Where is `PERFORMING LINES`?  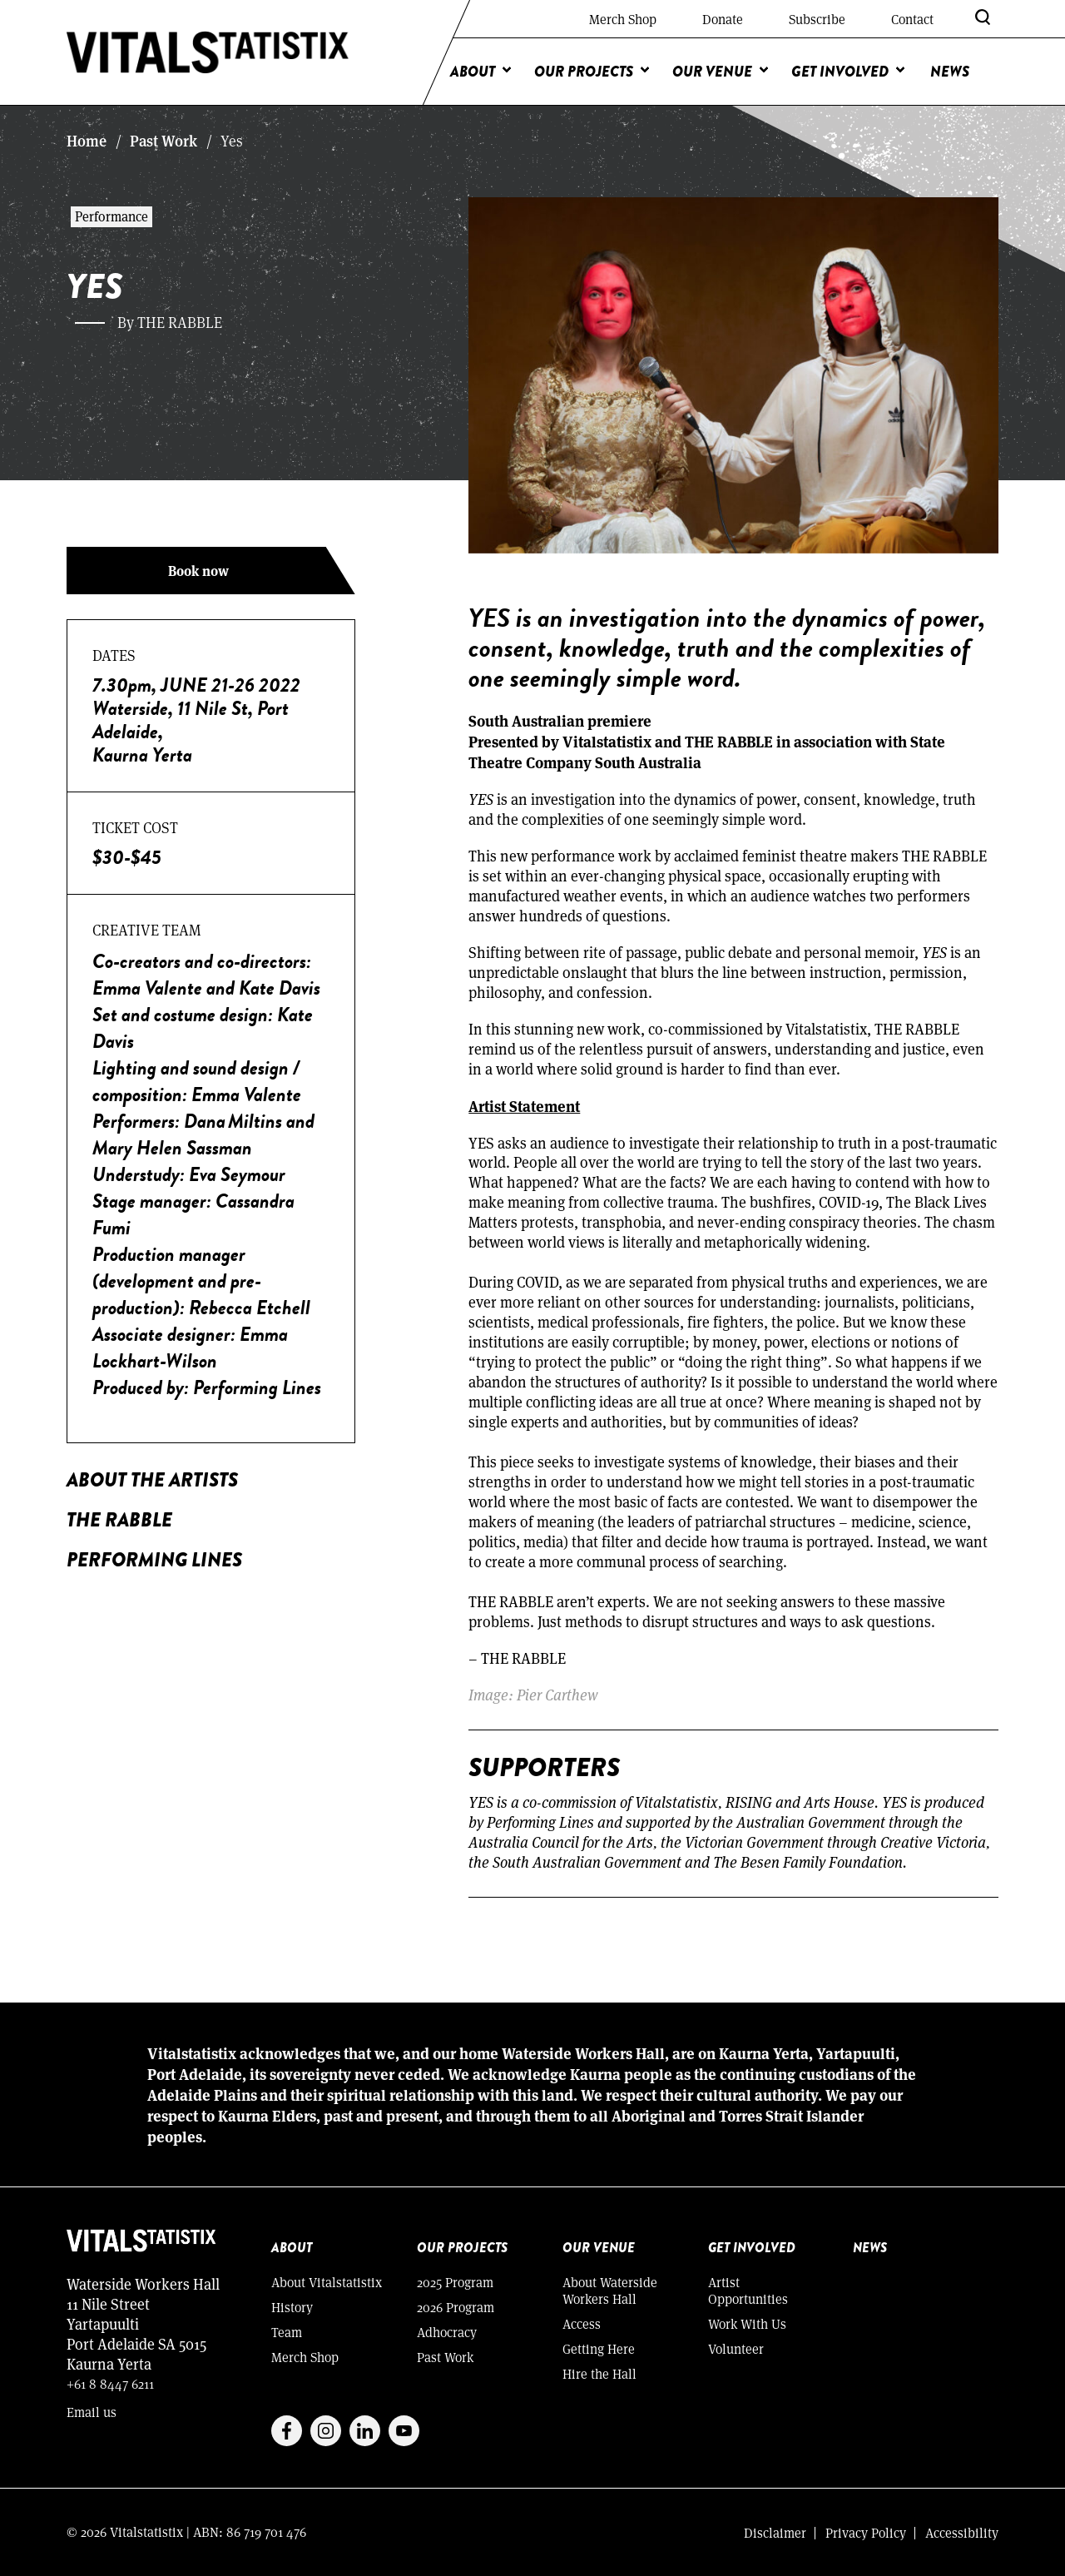 PERFORMING LINES is located at coordinates (154, 1559).